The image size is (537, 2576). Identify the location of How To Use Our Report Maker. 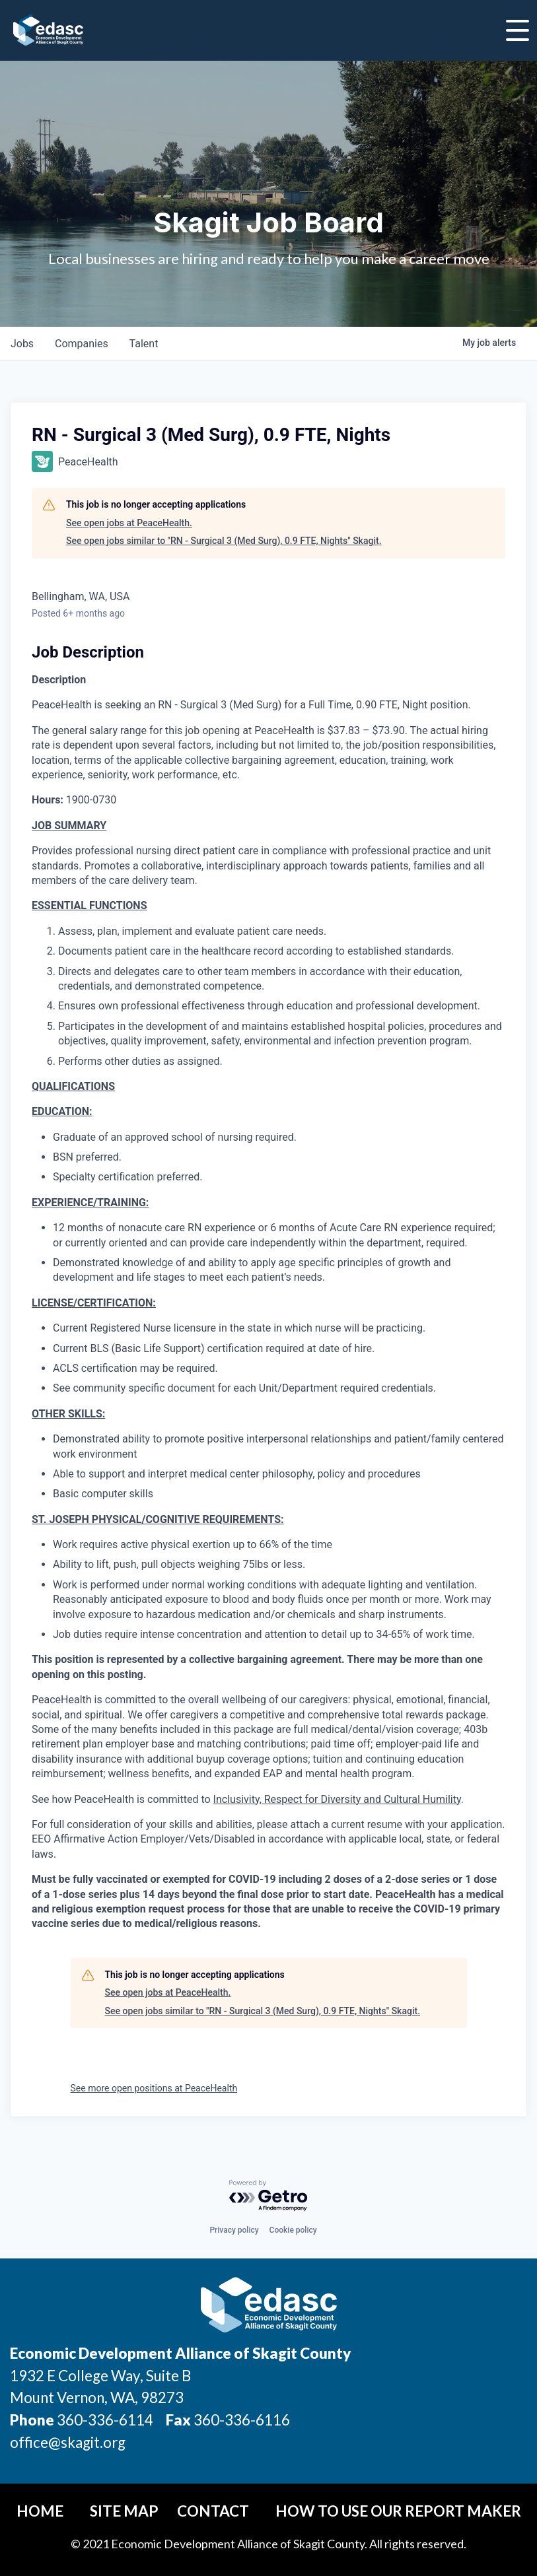
(398, 2511).